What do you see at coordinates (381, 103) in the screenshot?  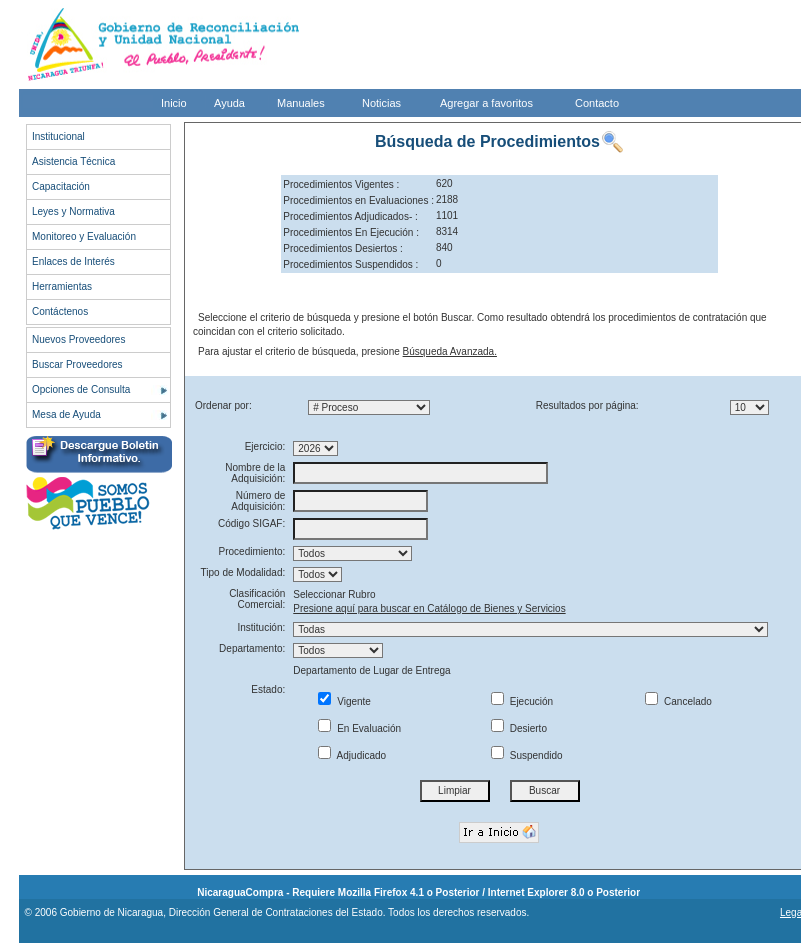 I see `Noticias` at bounding box center [381, 103].